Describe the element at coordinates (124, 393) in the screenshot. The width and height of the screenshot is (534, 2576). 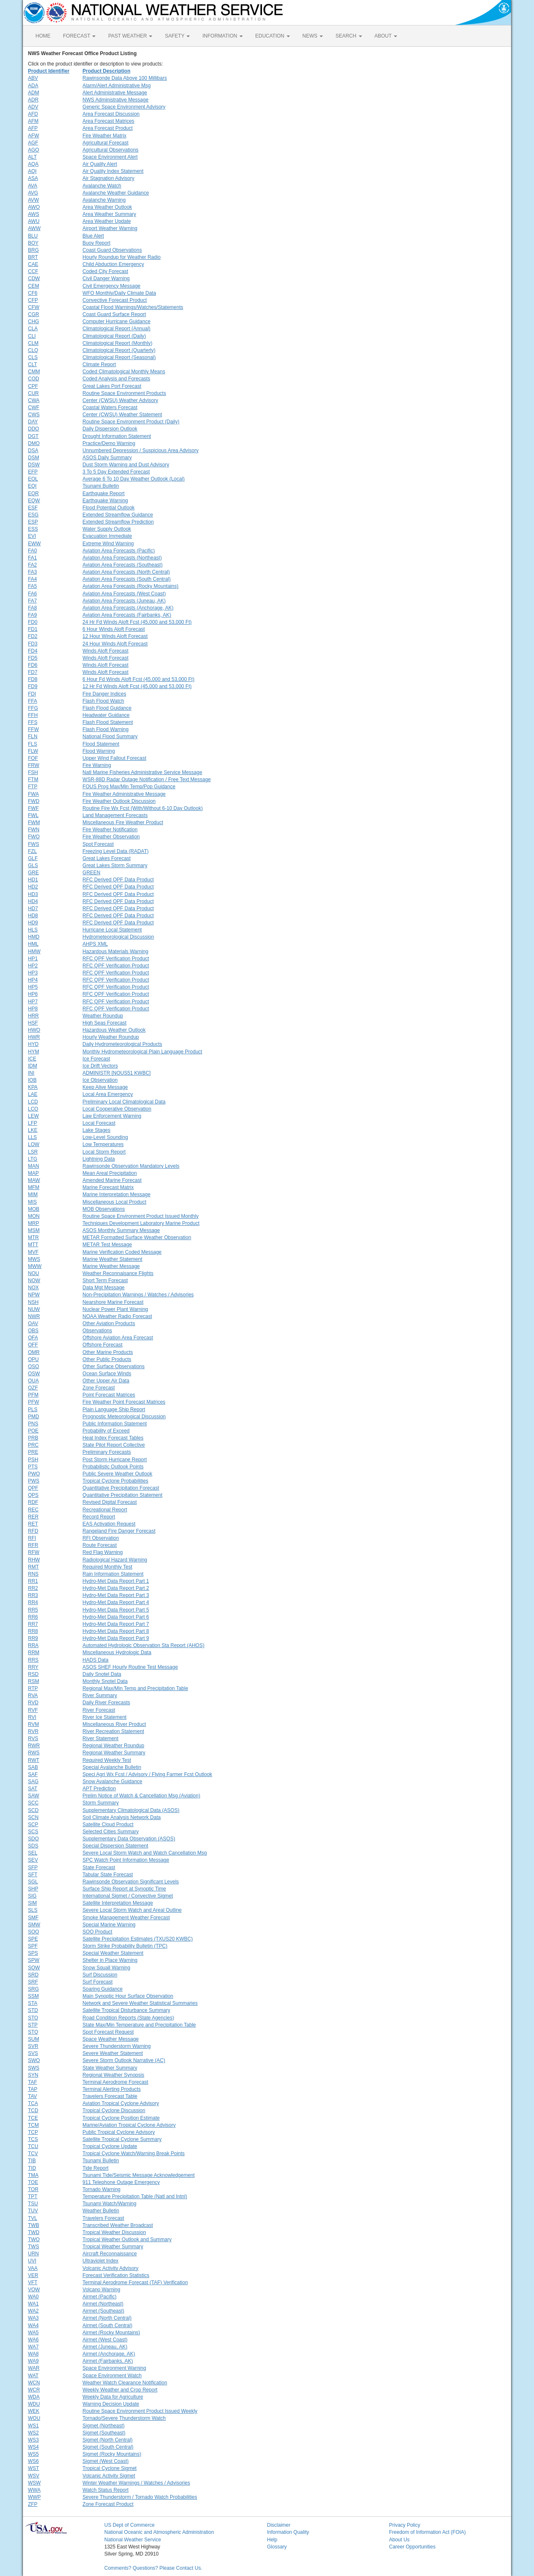
I see `Routine Space Environment Products` at that location.